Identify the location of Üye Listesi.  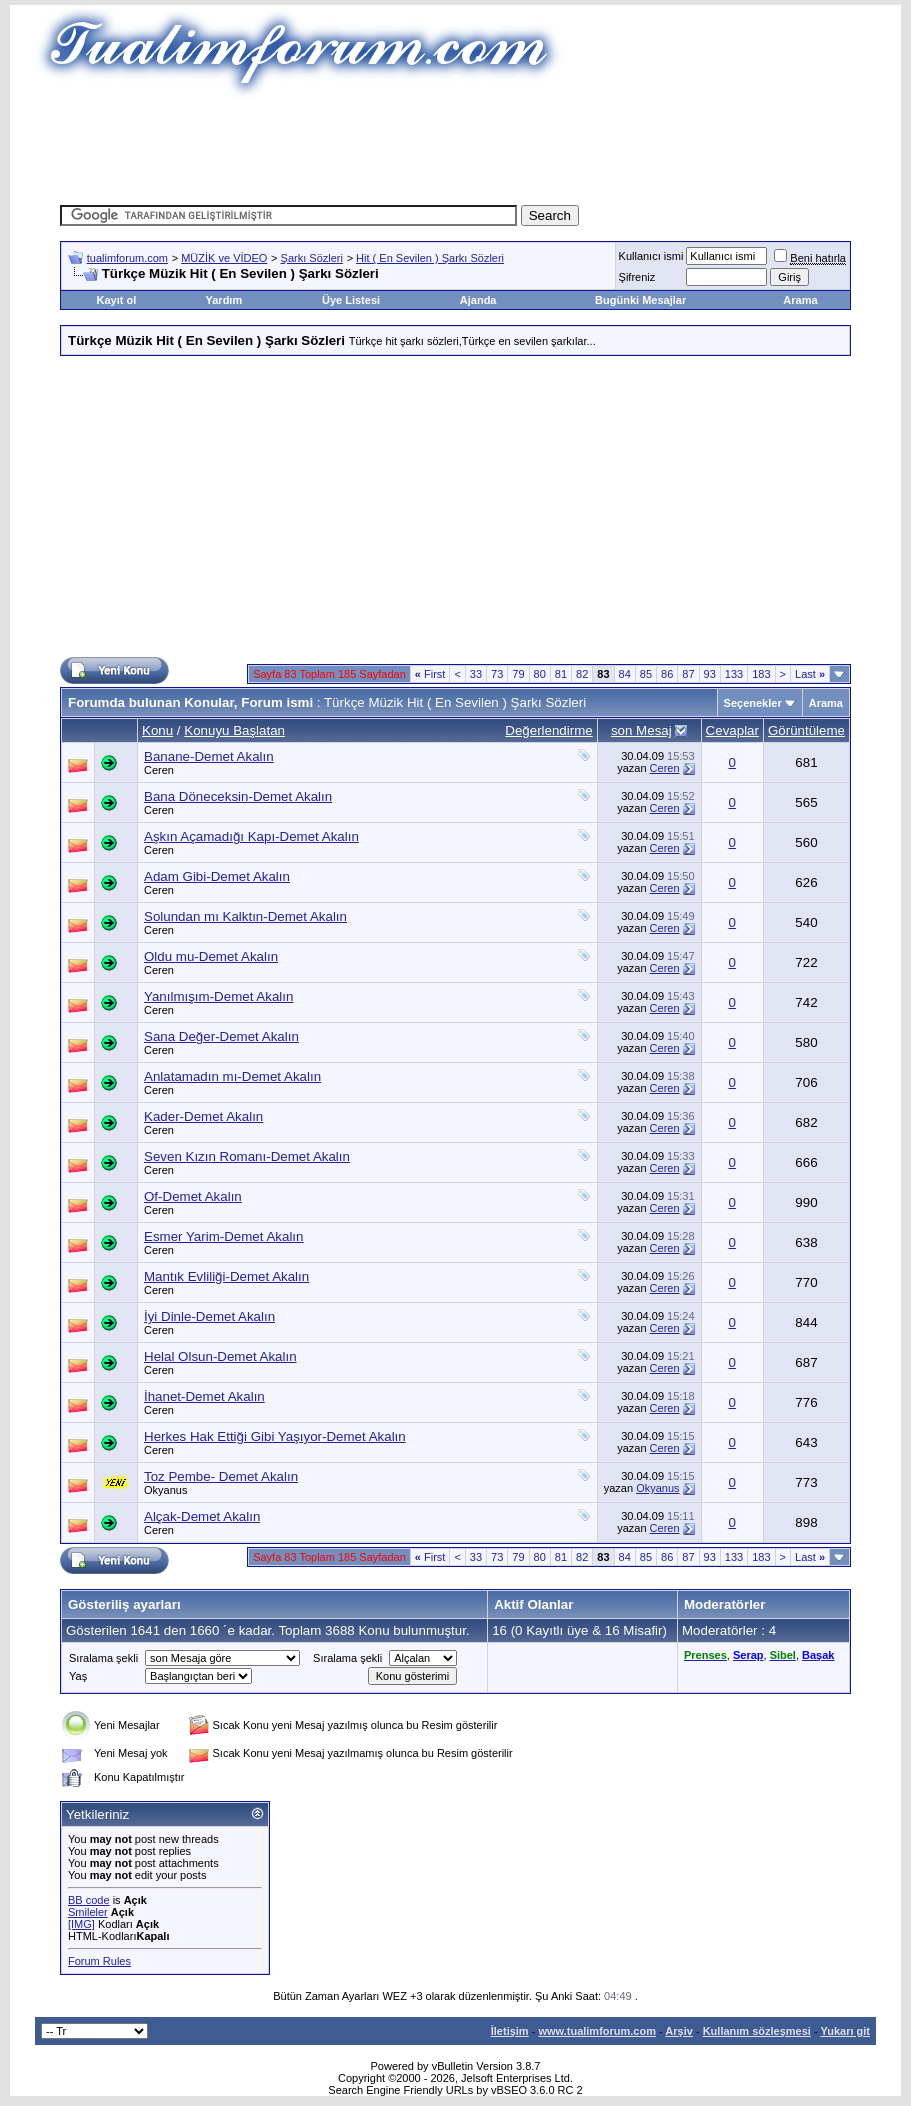
(351, 300).